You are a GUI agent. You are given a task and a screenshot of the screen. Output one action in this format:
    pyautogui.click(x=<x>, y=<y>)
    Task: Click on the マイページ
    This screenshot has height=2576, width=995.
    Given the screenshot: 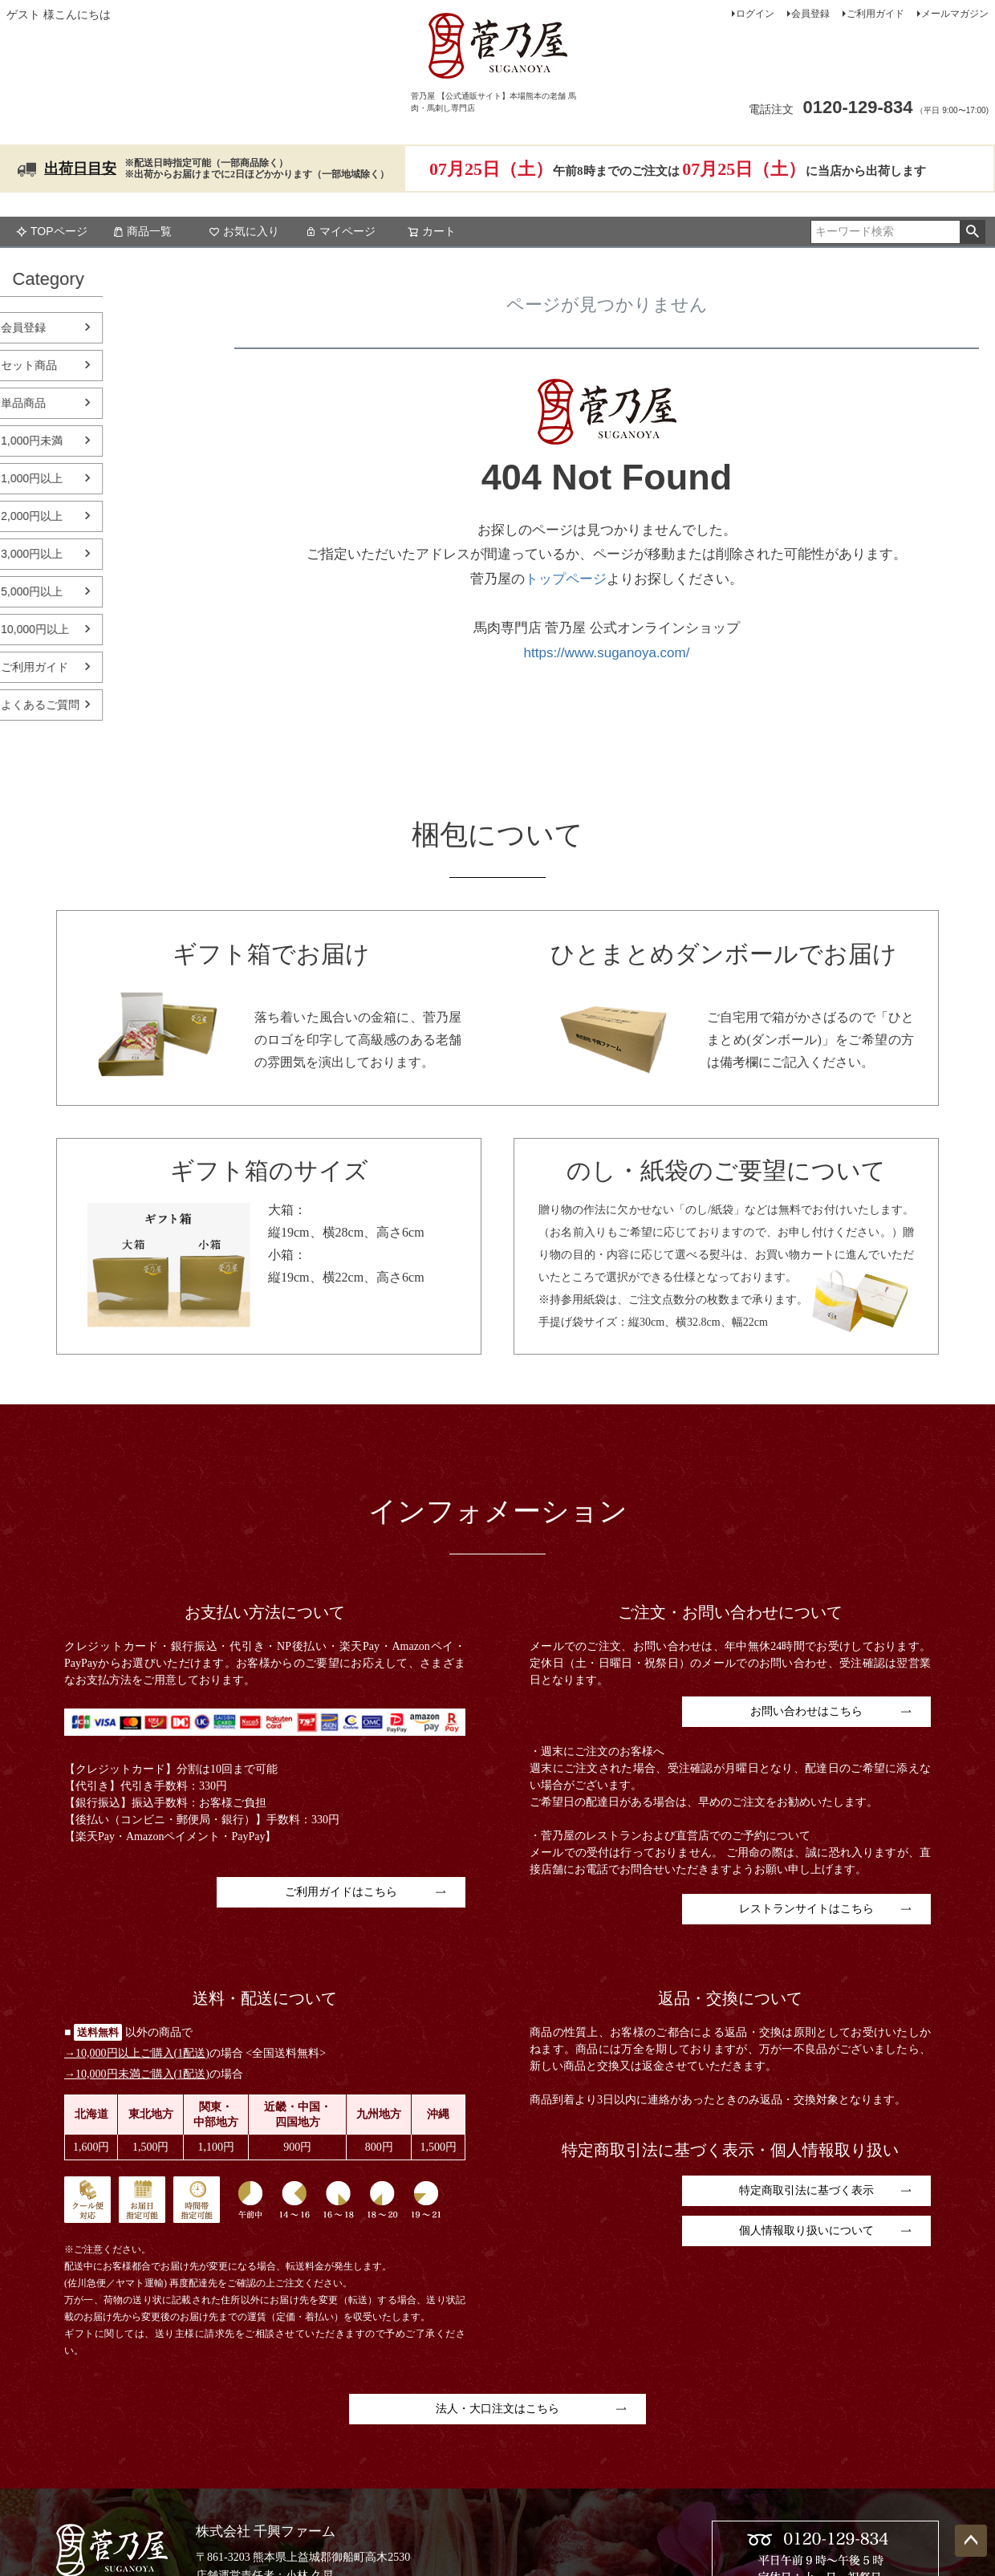 What is the action you would take?
    pyautogui.click(x=340, y=231)
    